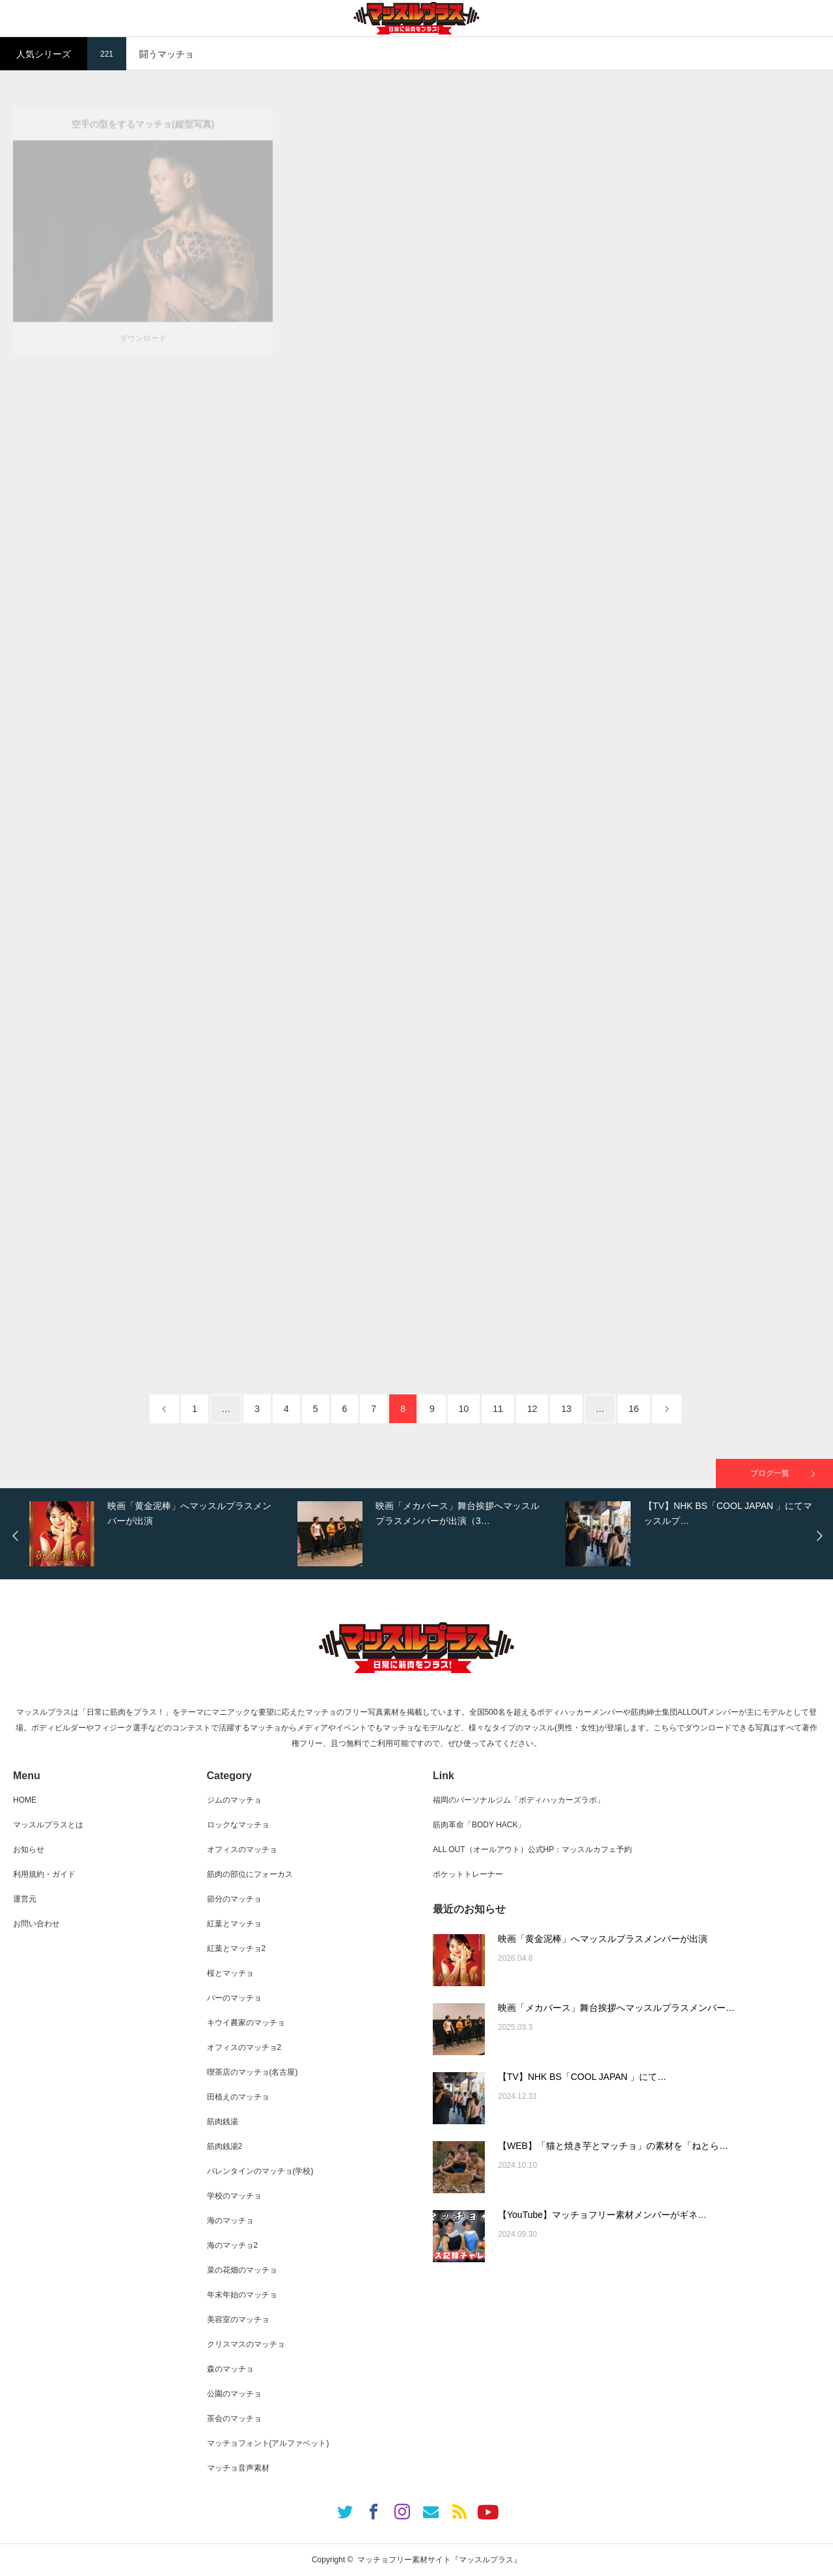  What do you see at coordinates (160, 1533) in the screenshot?
I see `[option]` at bounding box center [160, 1533].